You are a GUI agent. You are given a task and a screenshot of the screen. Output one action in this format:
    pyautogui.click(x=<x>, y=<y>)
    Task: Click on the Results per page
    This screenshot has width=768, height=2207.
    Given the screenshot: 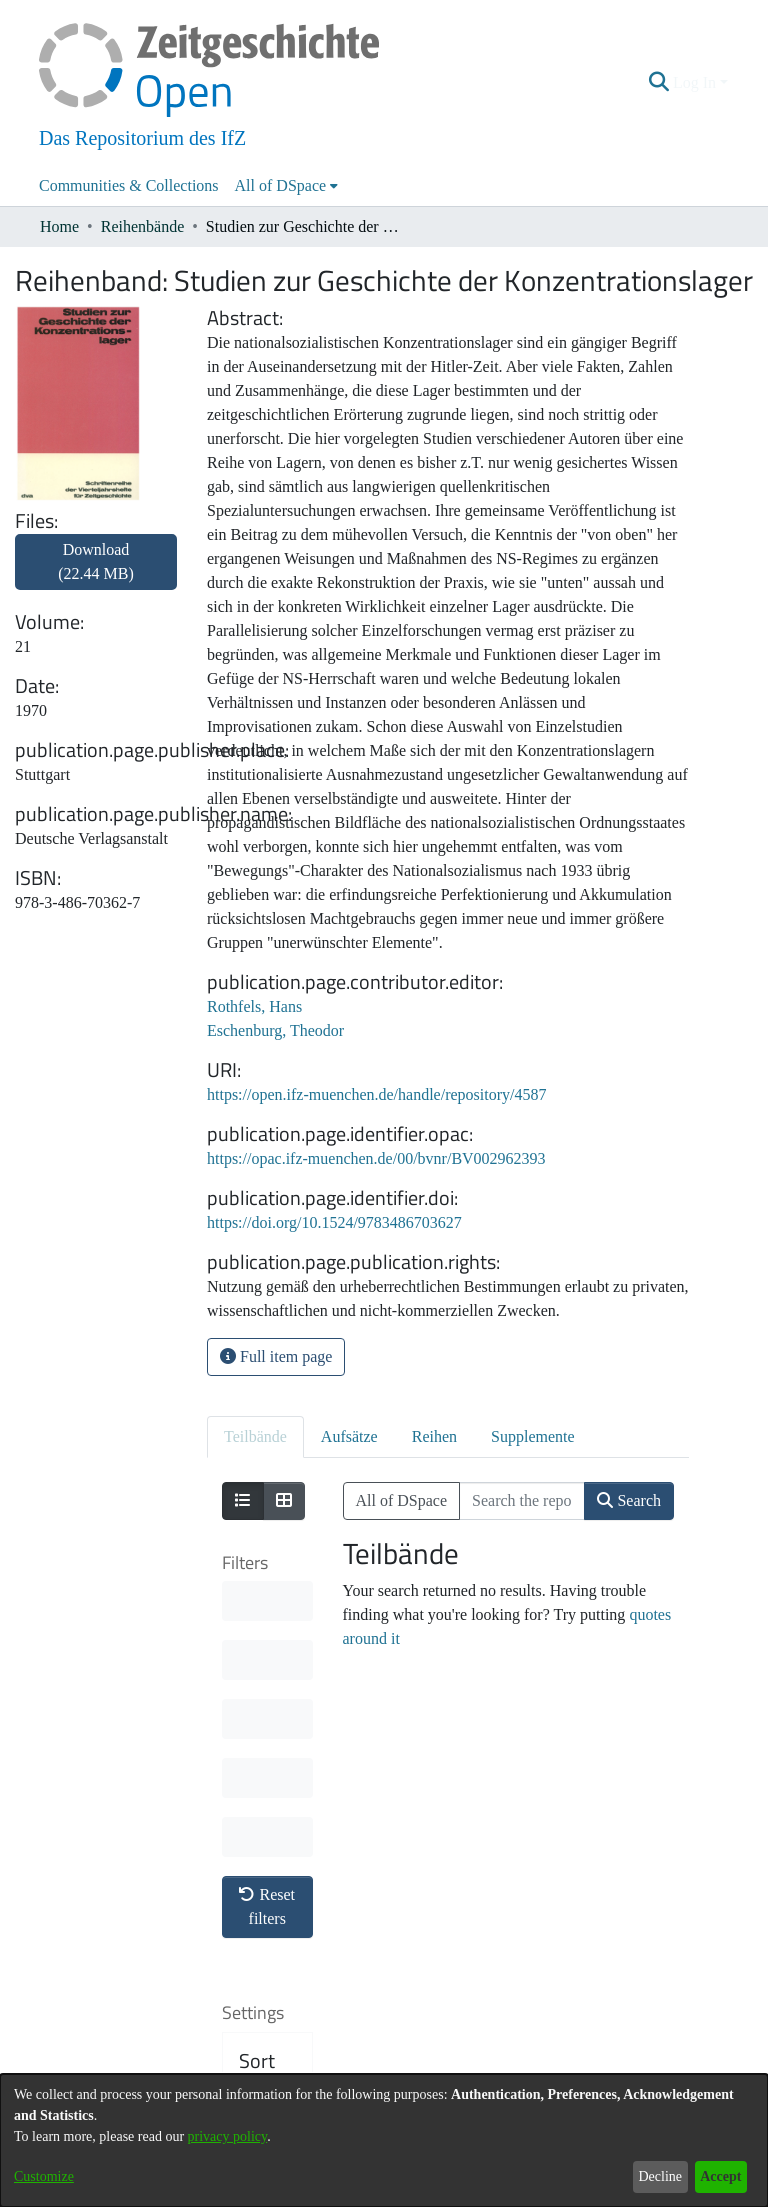 What is the action you would take?
    pyautogui.click(x=270, y=1942)
    